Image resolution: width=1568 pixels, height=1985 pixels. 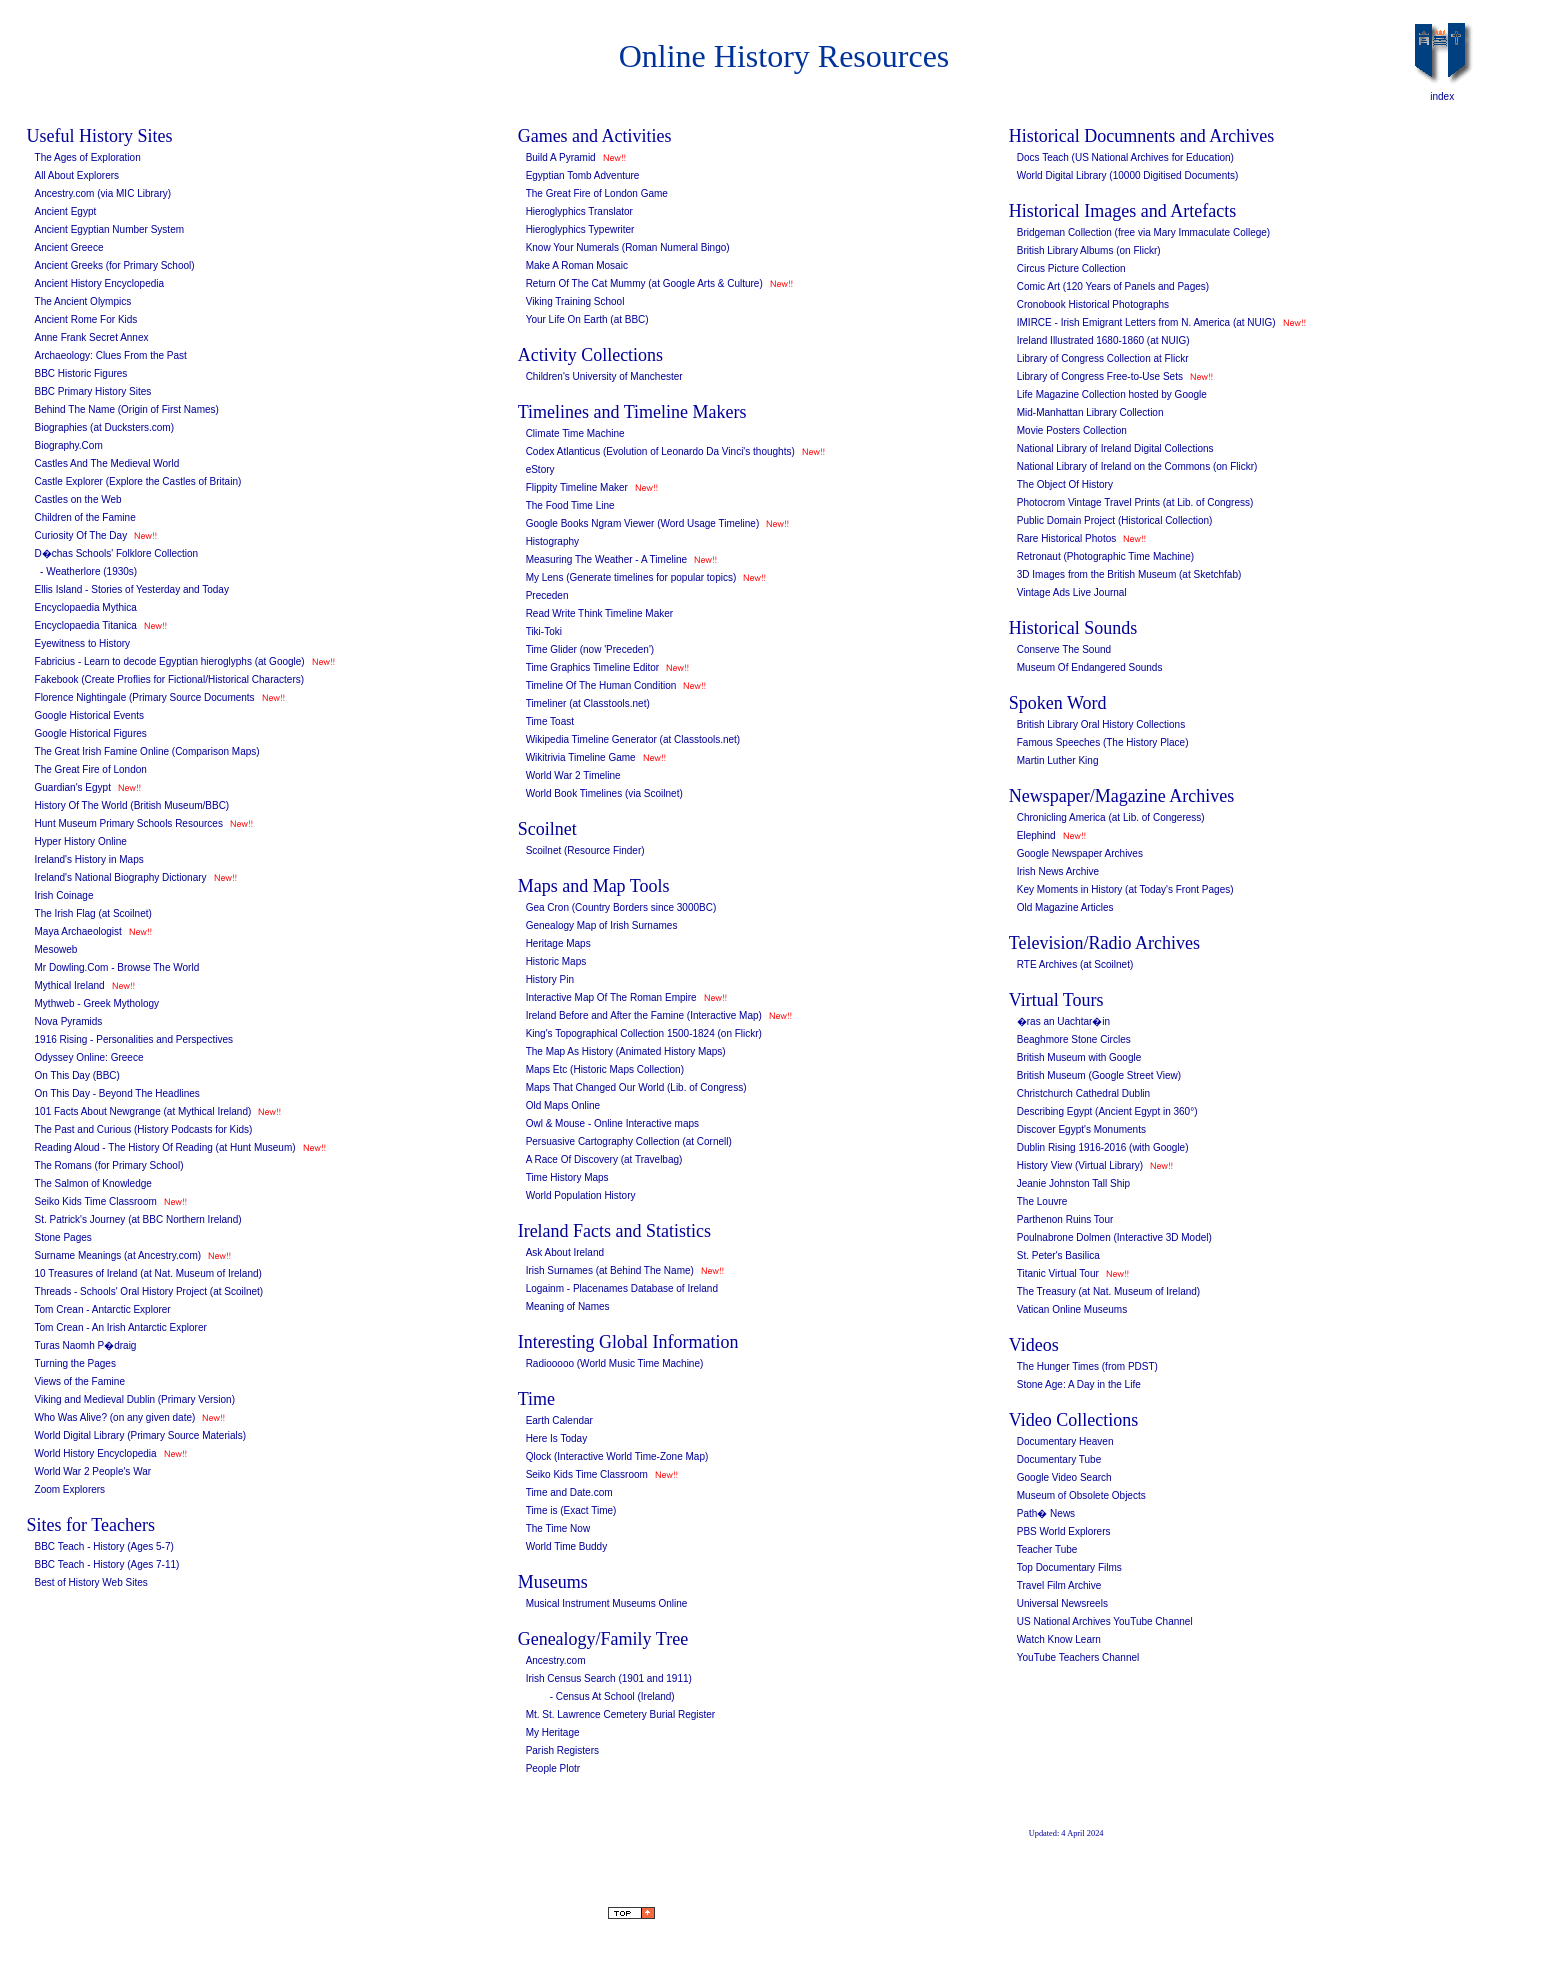 I want to click on Historic Maps, so click(x=556, y=961).